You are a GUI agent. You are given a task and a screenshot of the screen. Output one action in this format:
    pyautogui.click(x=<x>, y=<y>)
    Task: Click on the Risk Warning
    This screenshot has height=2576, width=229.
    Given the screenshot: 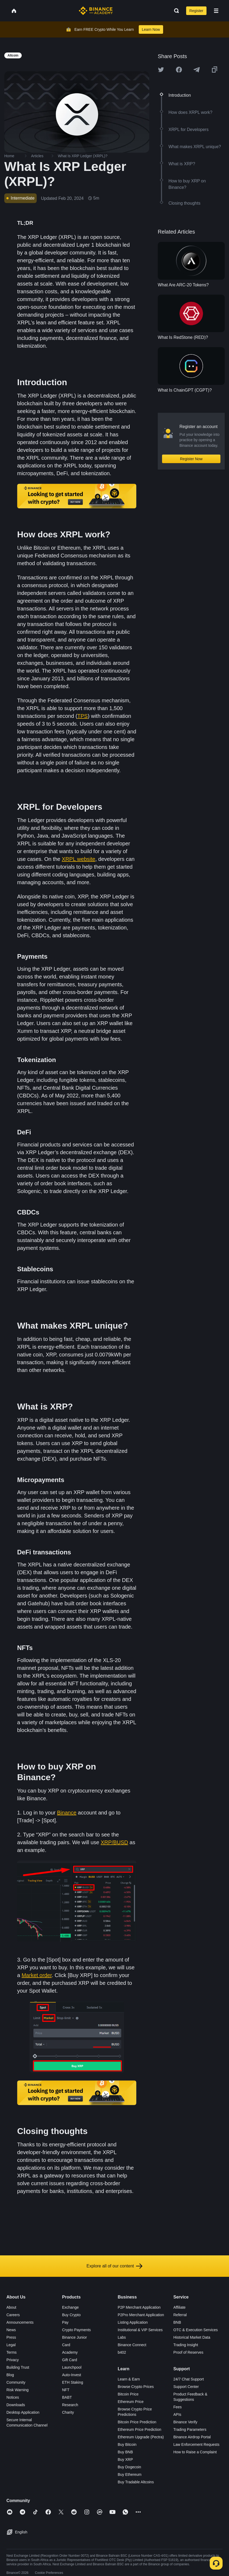 What is the action you would take?
    pyautogui.click(x=17, y=2390)
    